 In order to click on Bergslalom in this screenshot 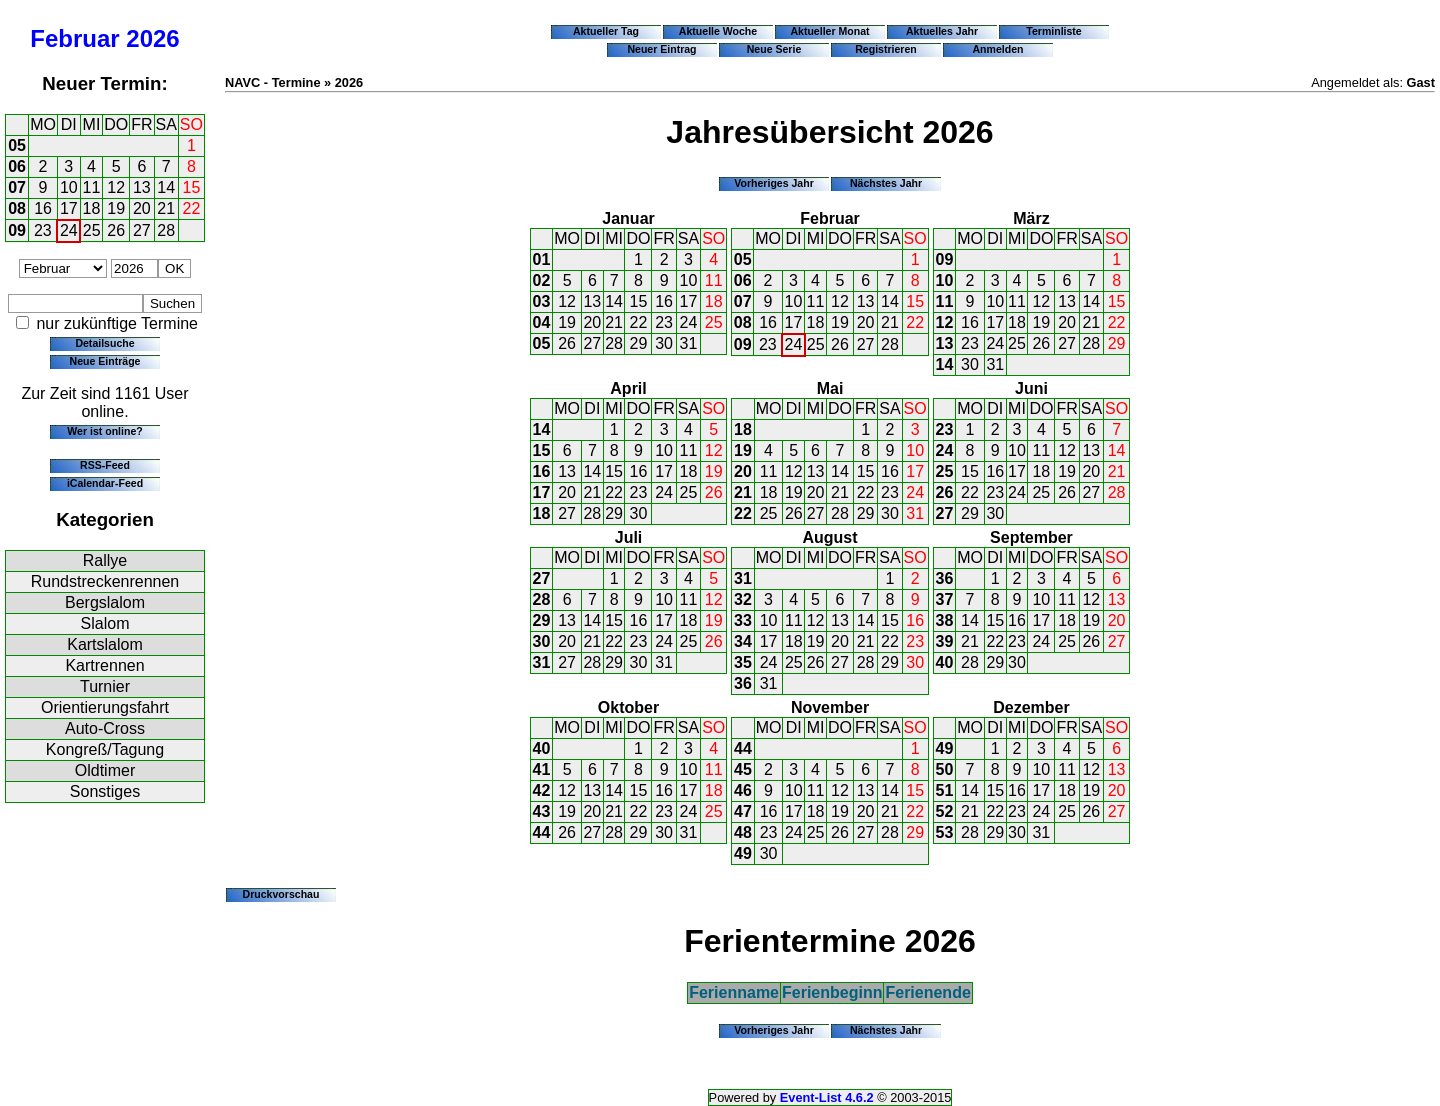, I will do `click(105, 602)`.